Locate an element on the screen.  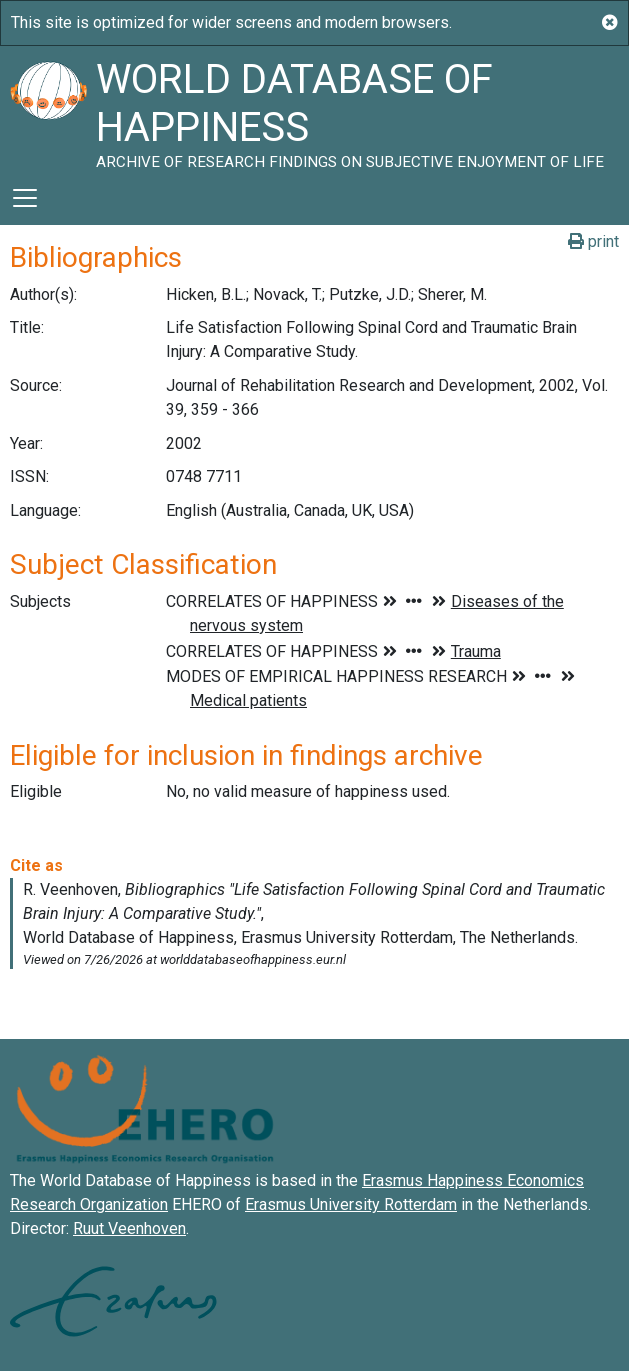
[Toggle navigation] is located at coordinates (25, 198).